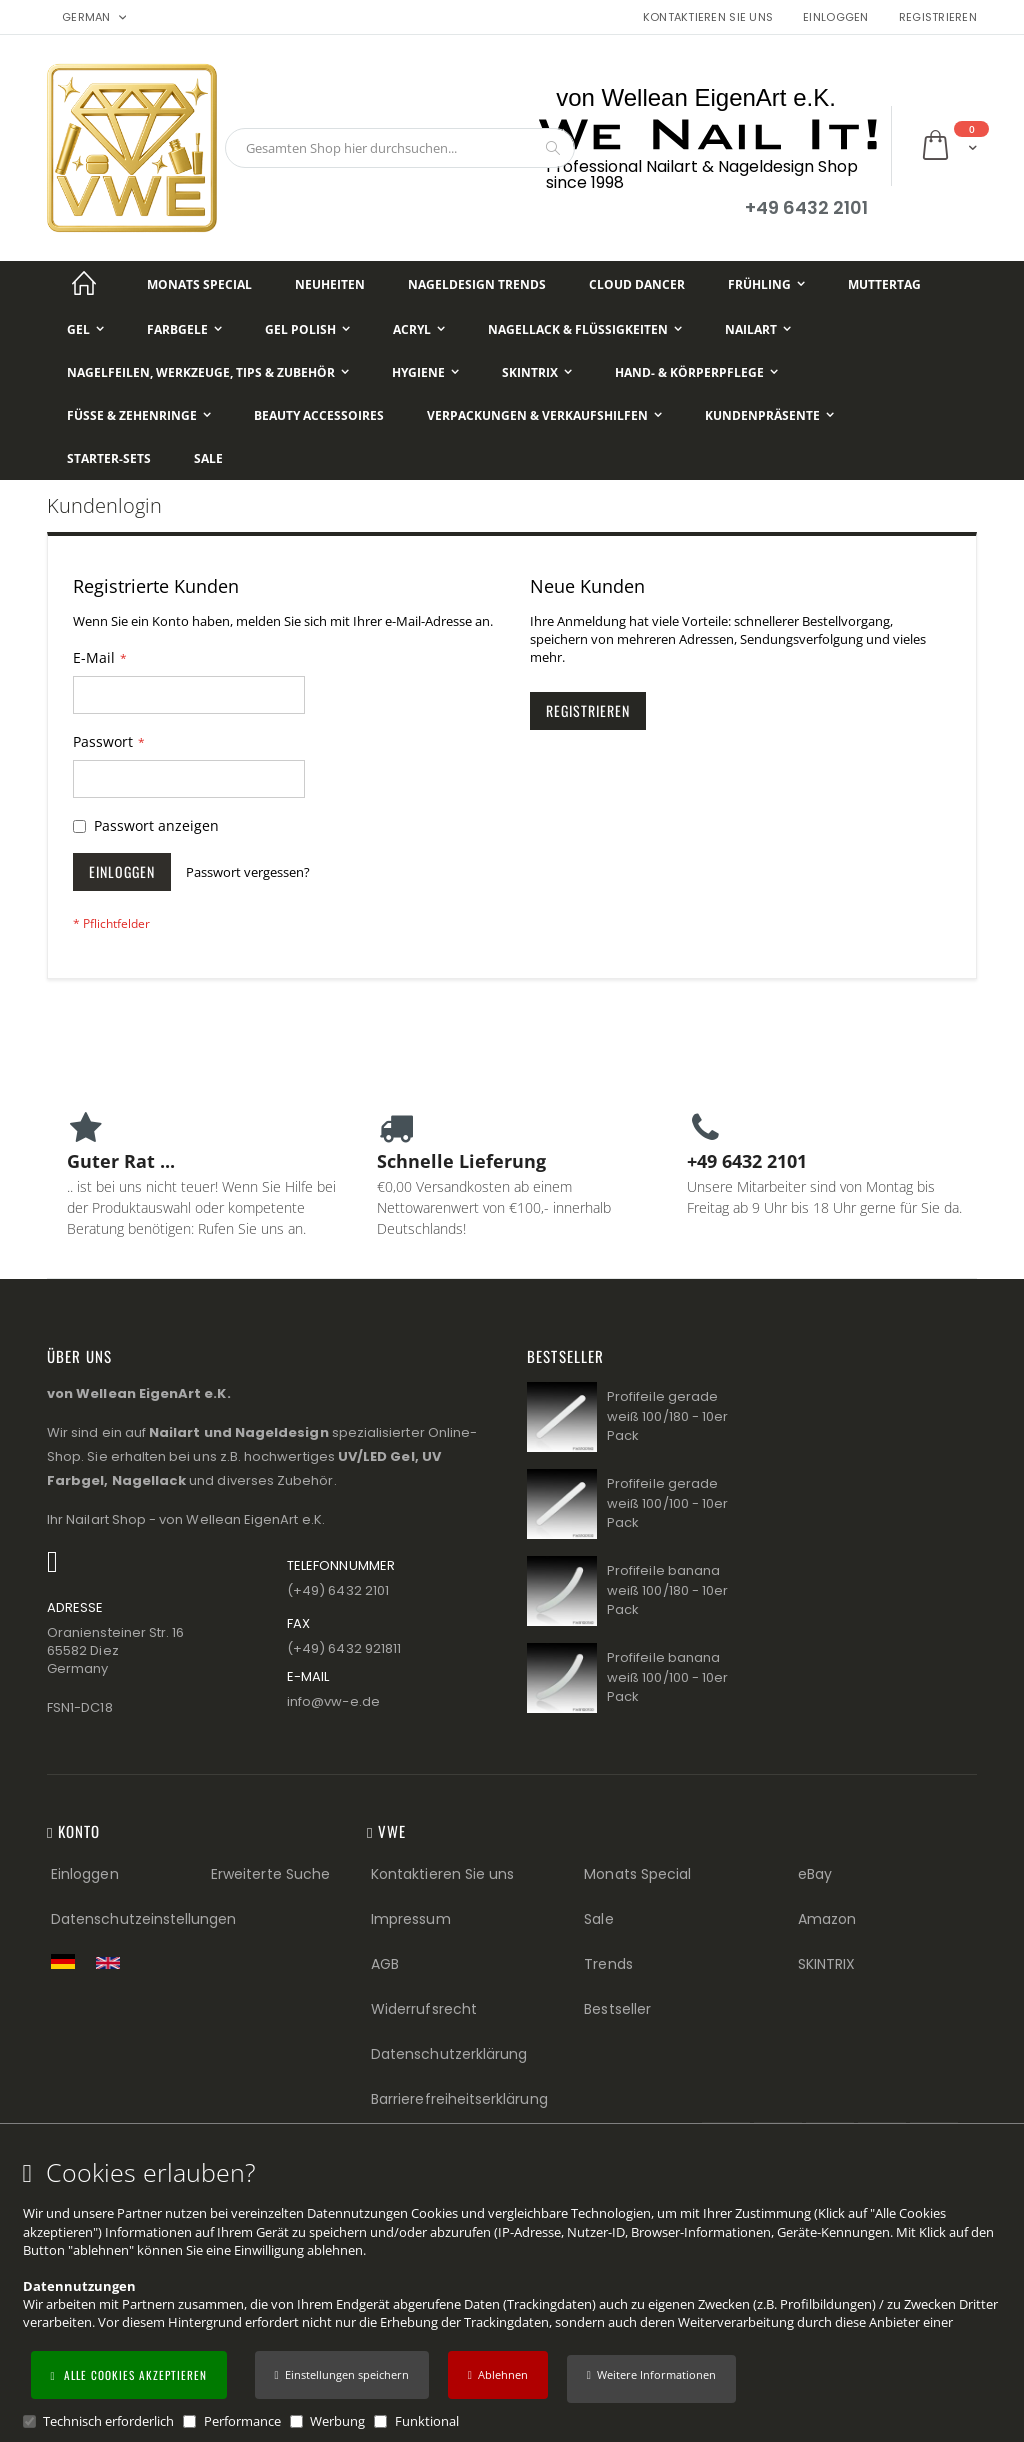 Image resolution: width=1024 pixels, height=2442 pixels. Describe the element at coordinates (208, 458) in the screenshot. I see `[Sale]` at that location.